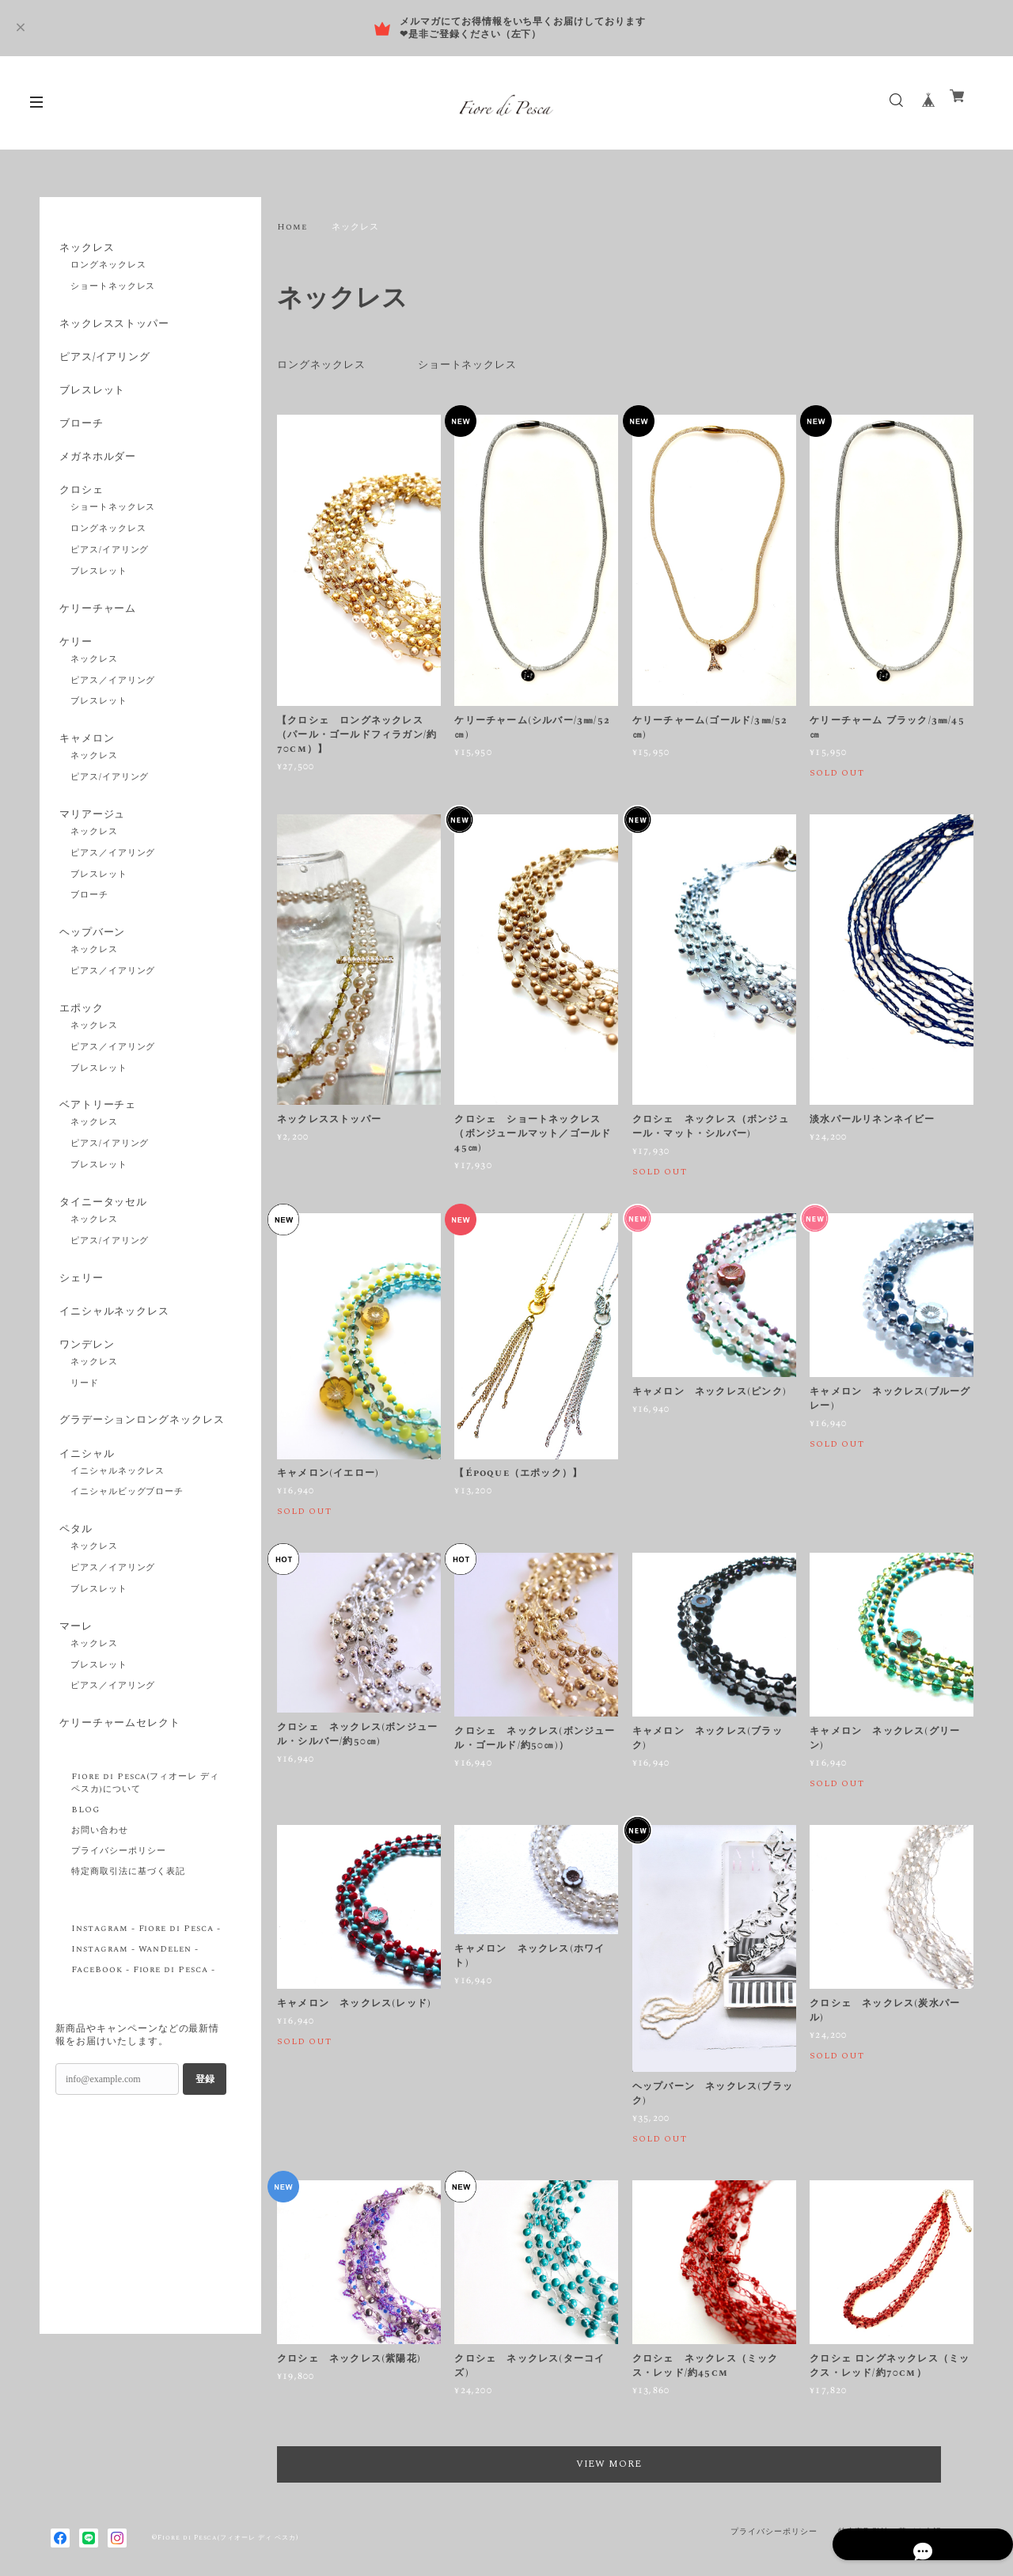 The height and width of the screenshot is (2576, 1013). I want to click on ヘップバーン, so click(91, 974).